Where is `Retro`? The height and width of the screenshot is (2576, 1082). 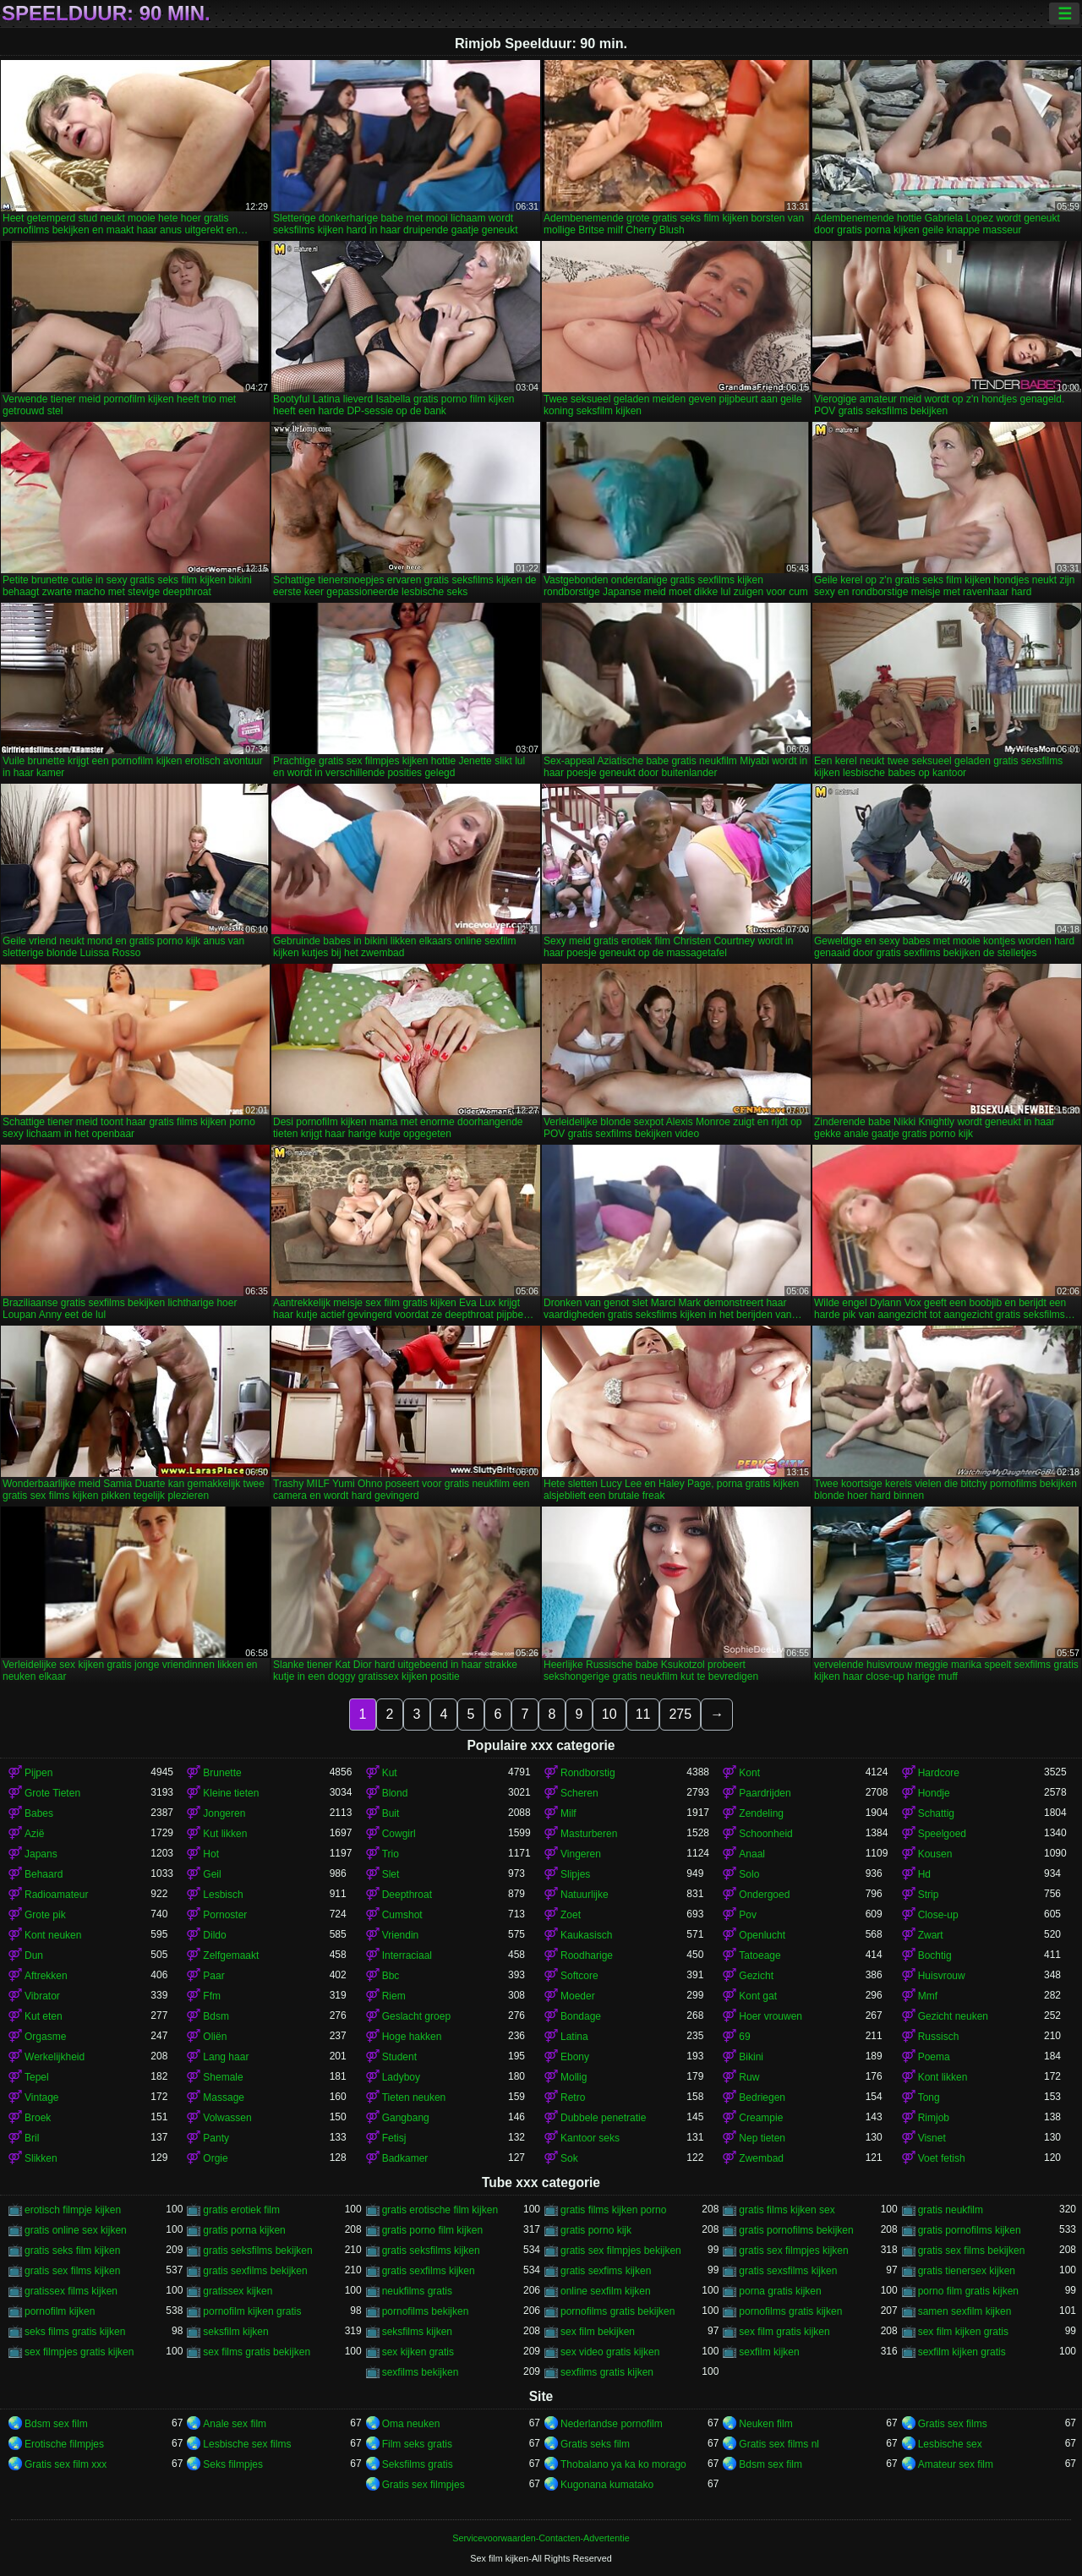
Retro is located at coordinates (572, 2097).